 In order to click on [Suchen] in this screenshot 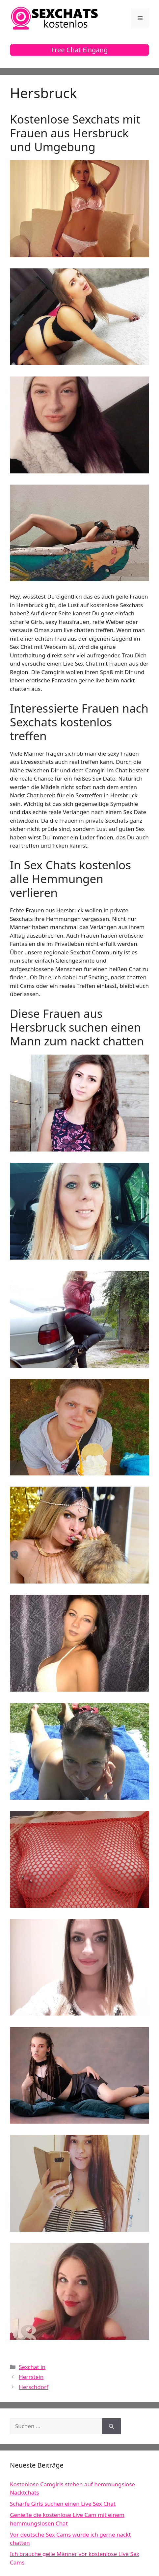, I will do `click(111, 2426)`.